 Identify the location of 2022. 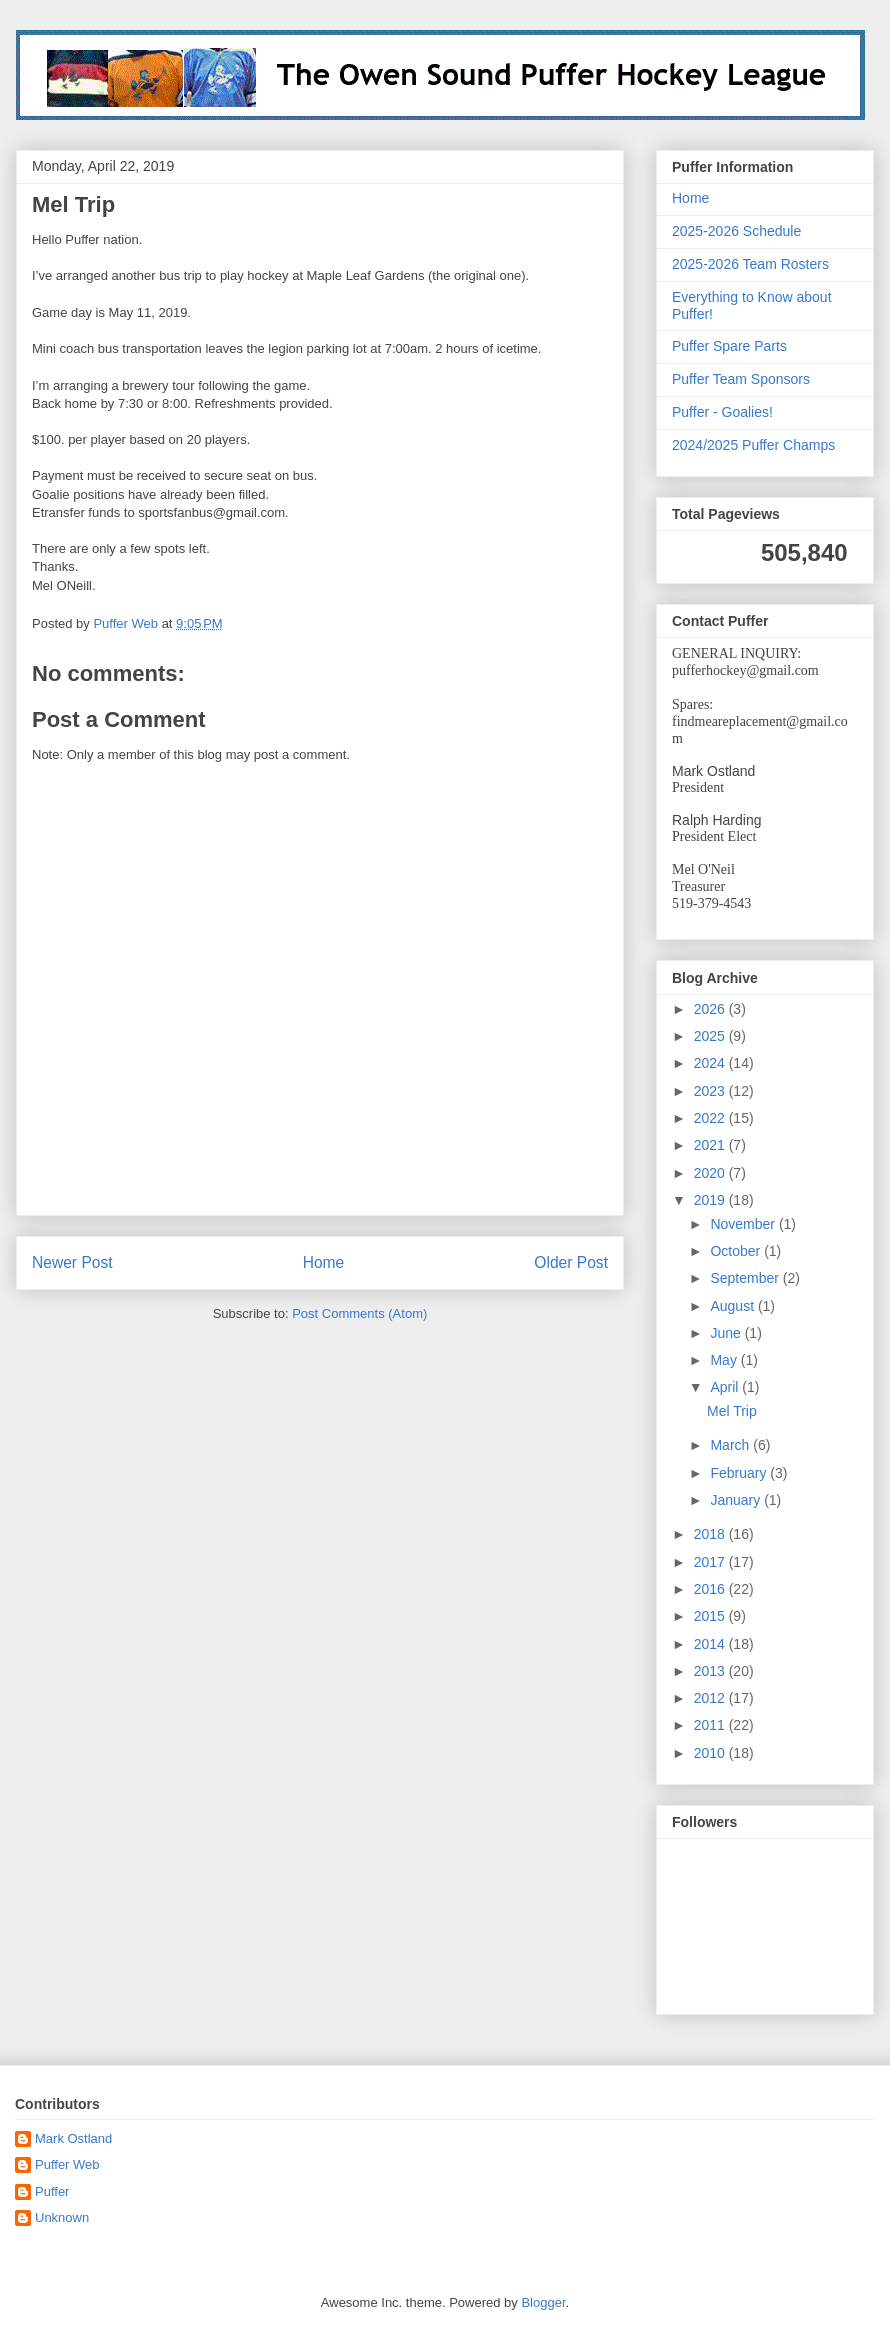
(711, 1118).